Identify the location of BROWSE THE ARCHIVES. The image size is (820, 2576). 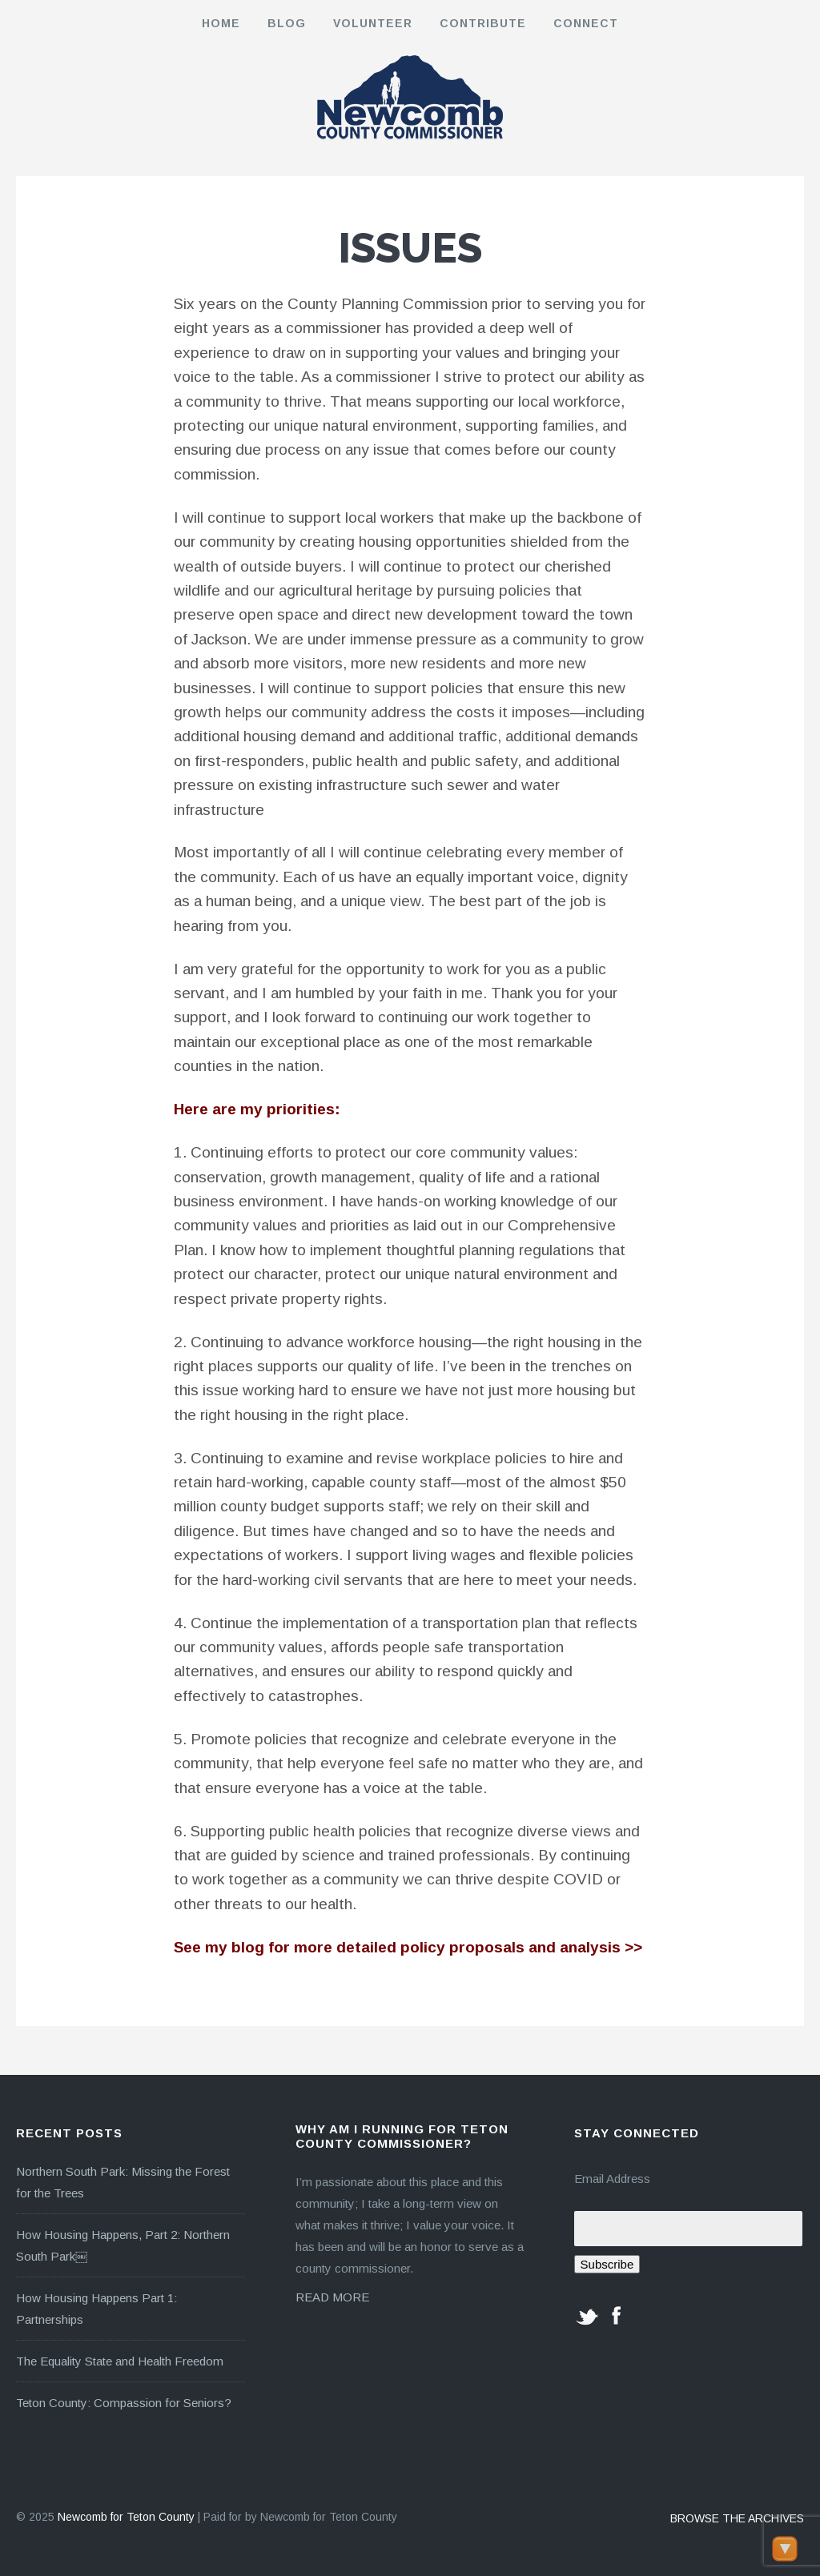
(737, 2518).